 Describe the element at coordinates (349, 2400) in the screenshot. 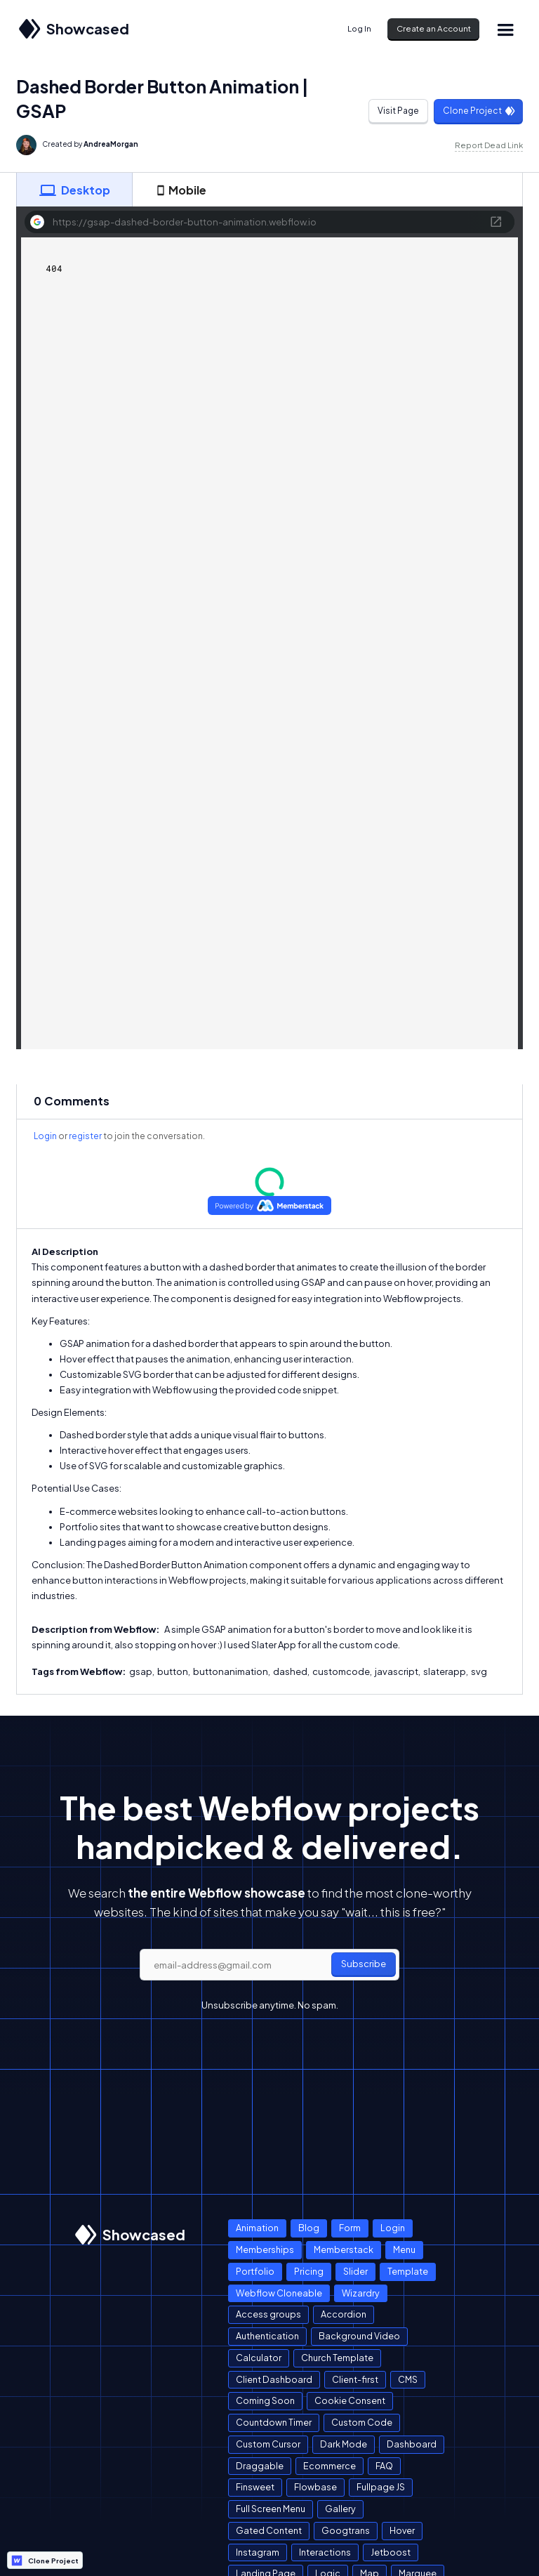

I see `Cookie Consent` at that location.